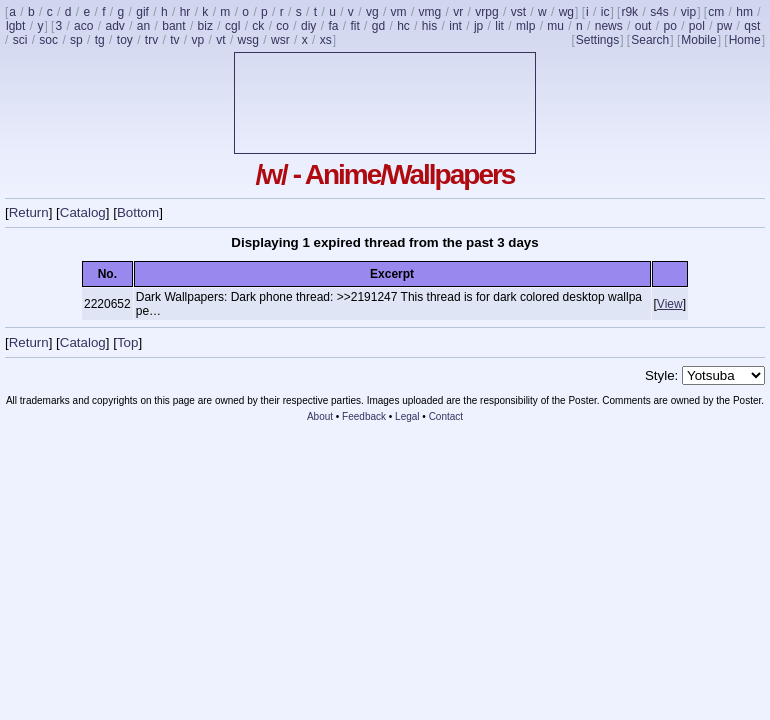 The image size is (770, 720). What do you see at coordinates (399, 12) in the screenshot?
I see `vm` at bounding box center [399, 12].